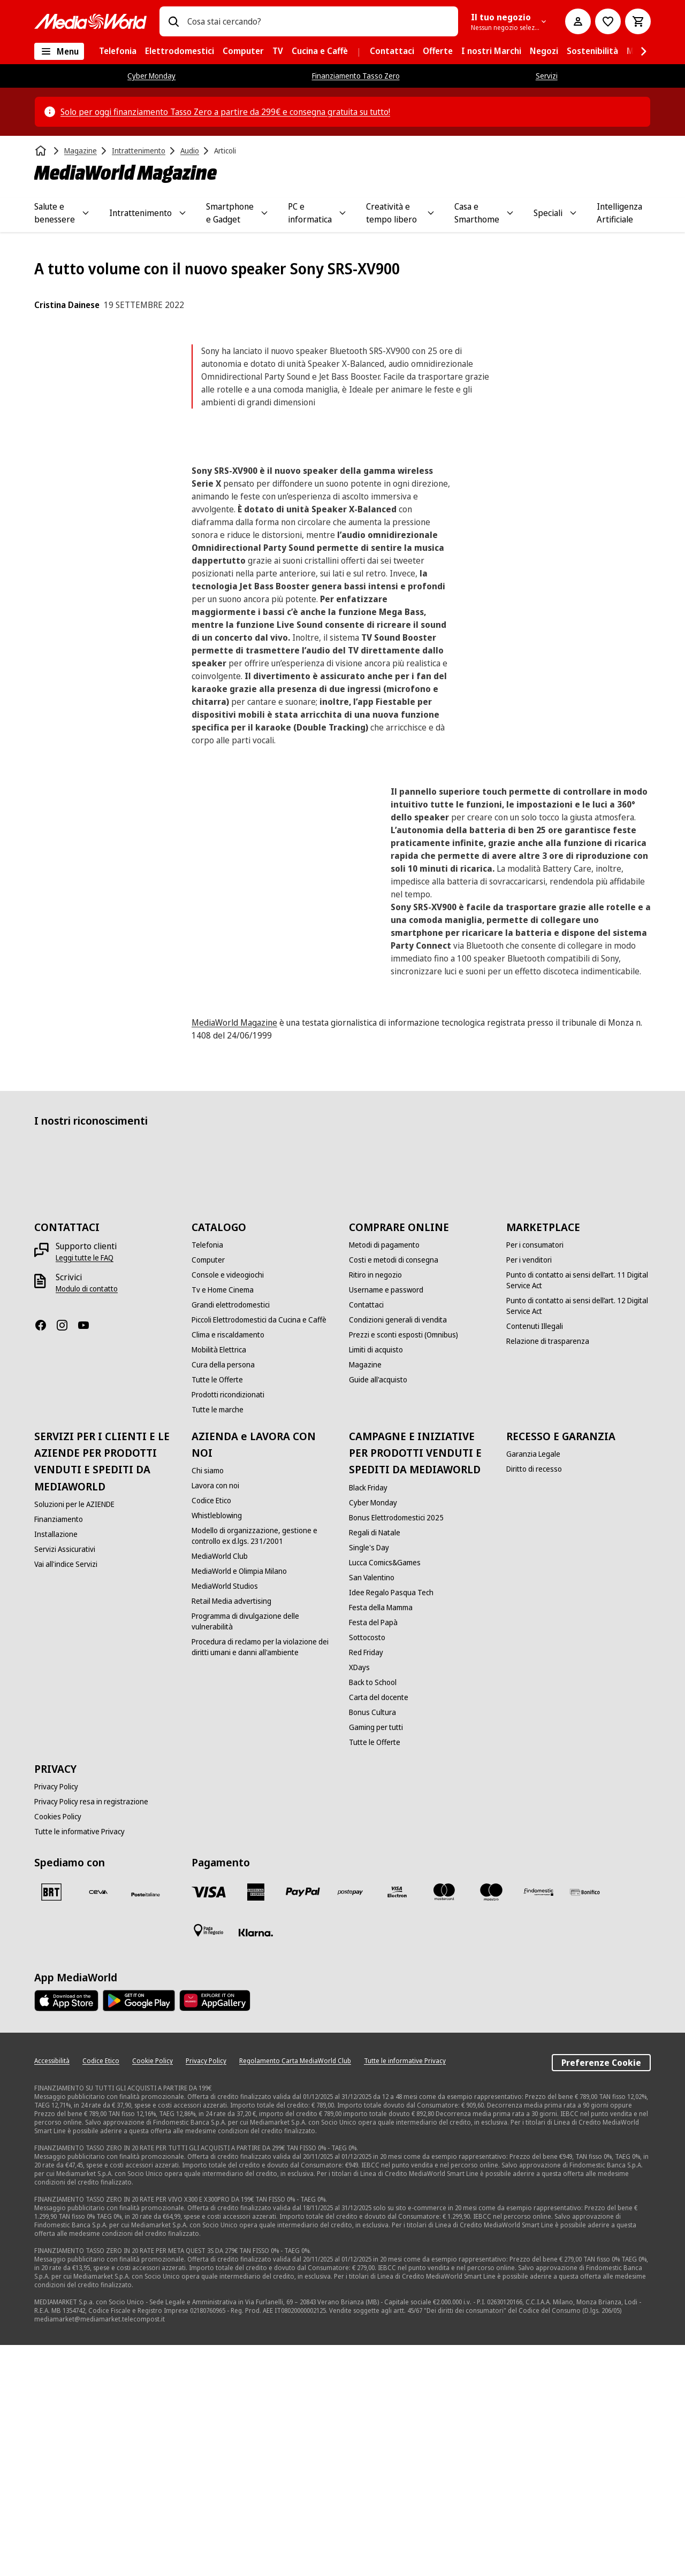  I want to click on [Lucca Comics&Games], so click(385, 1793).